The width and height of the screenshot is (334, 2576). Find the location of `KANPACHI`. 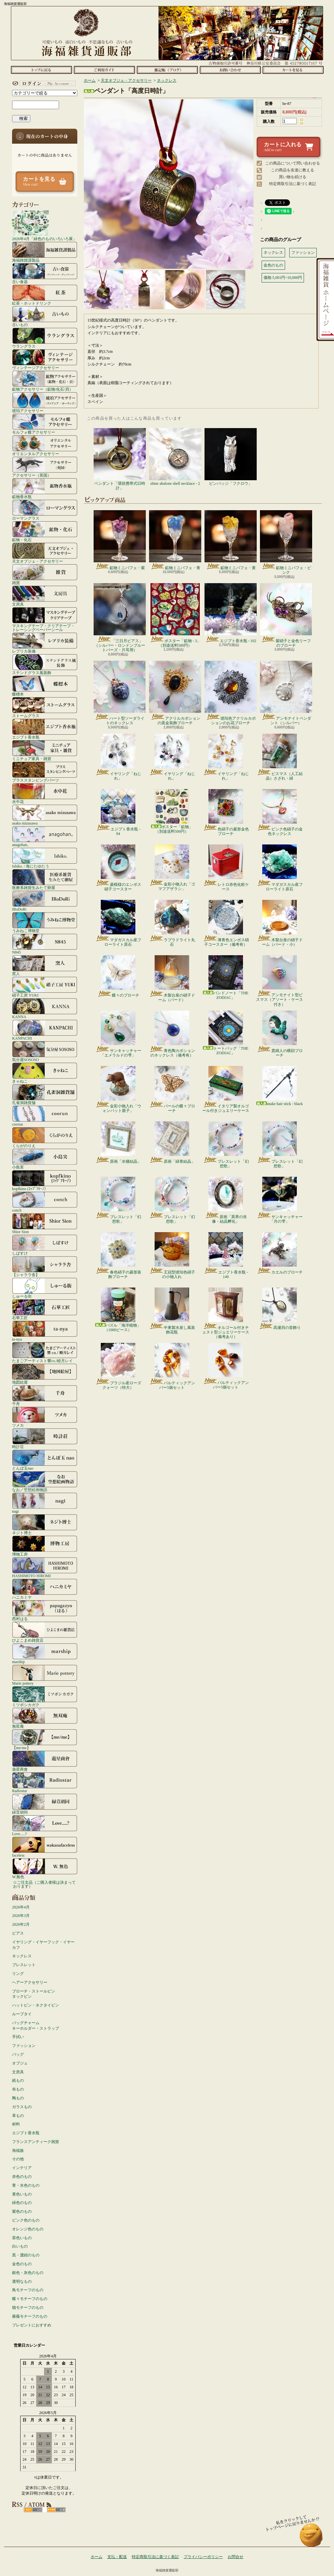

KANPACHI is located at coordinates (44, 1029).